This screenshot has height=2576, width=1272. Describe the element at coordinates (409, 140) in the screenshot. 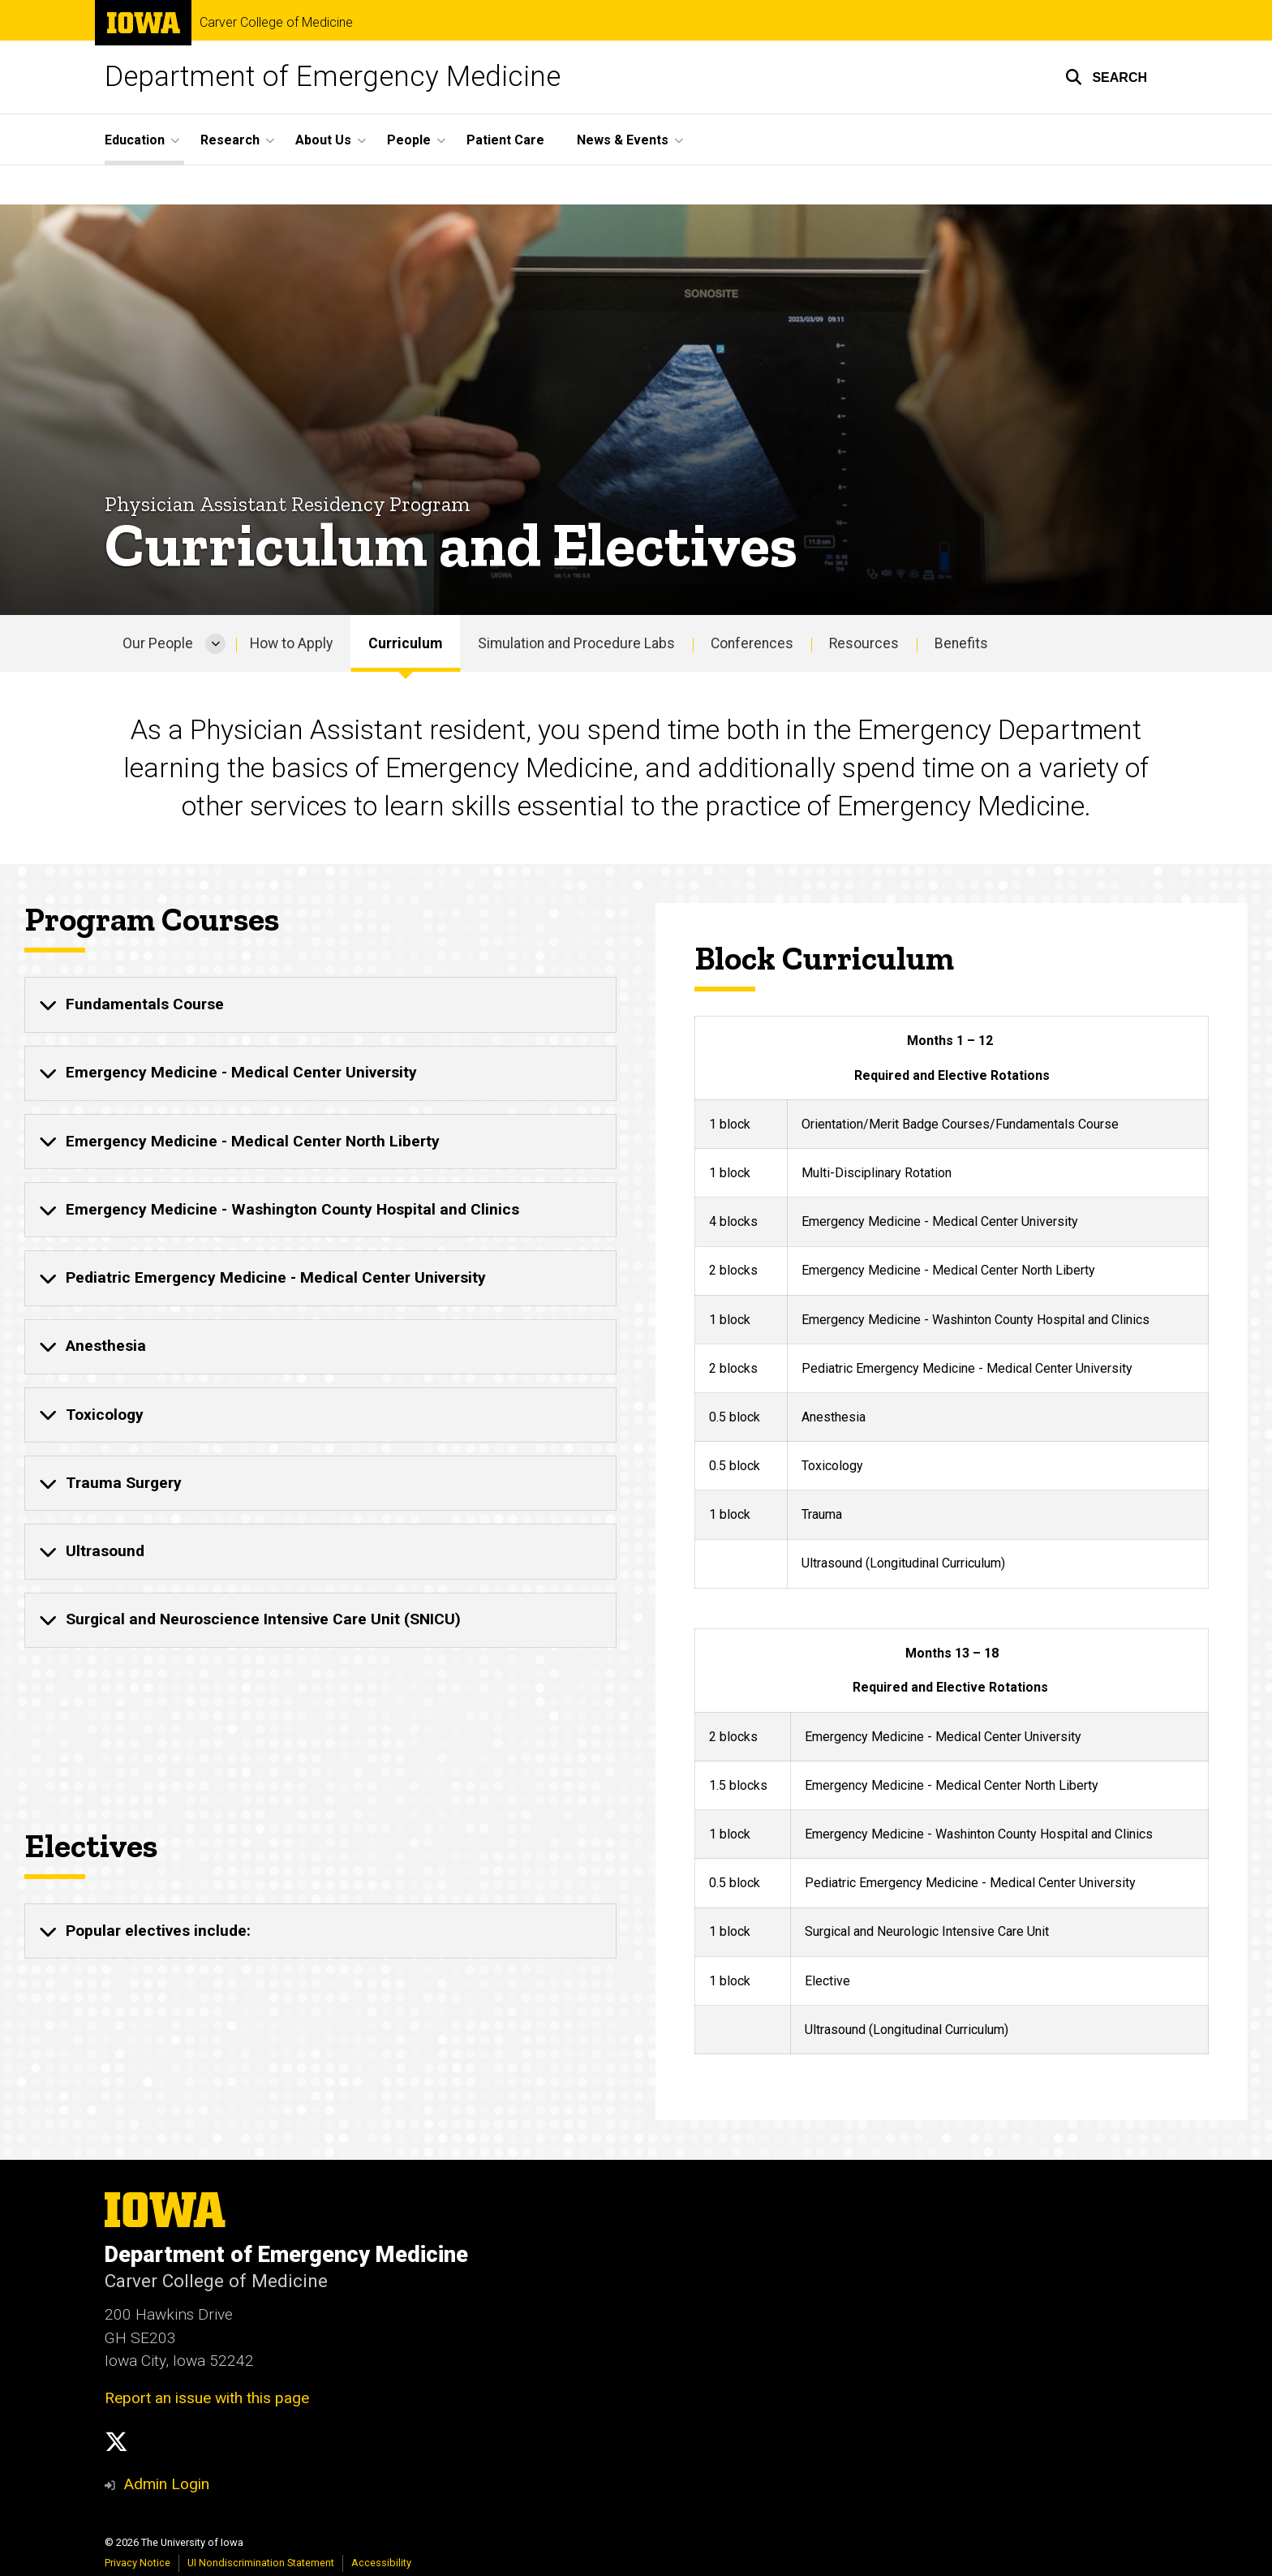

I see `People [button]` at that location.